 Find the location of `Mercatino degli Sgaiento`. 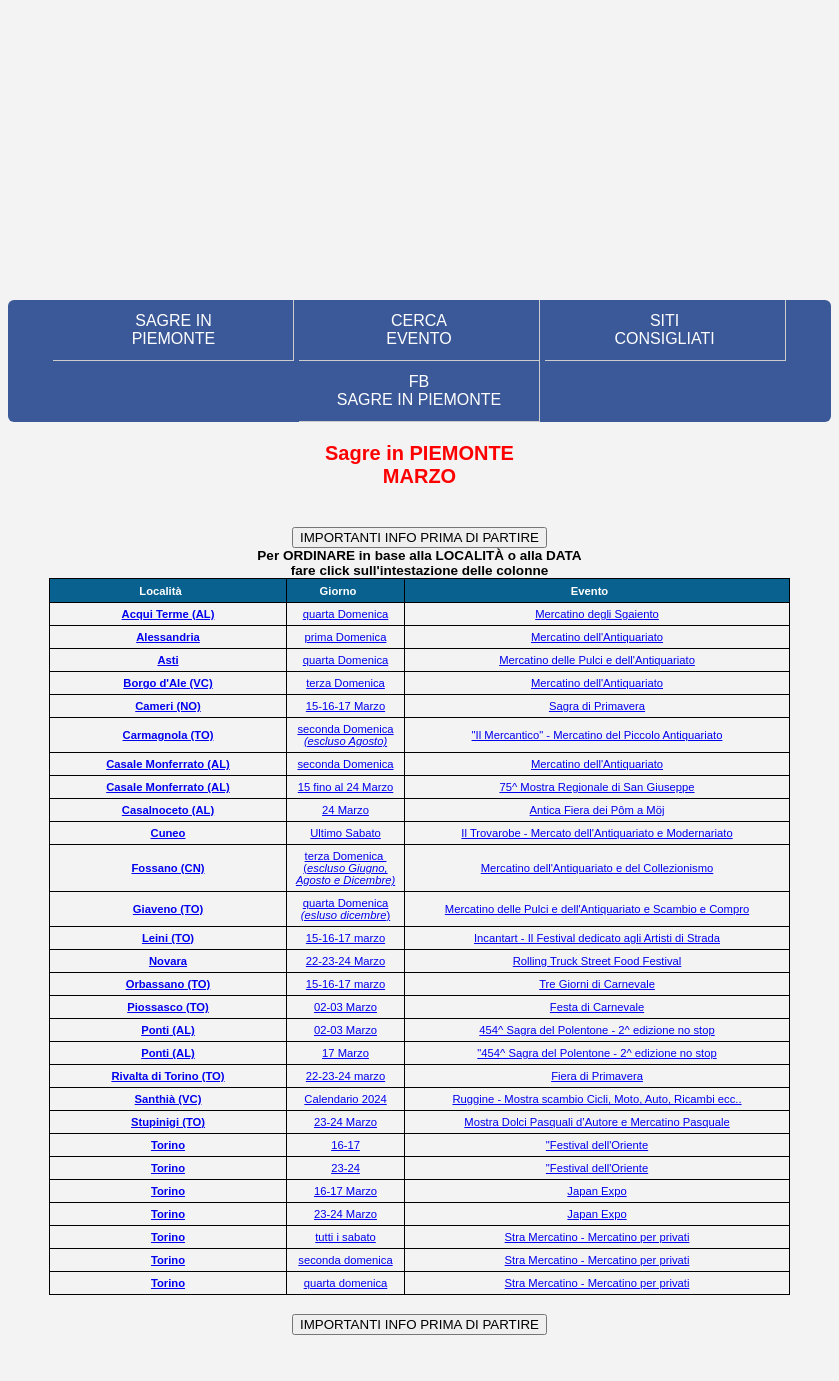

Mercatino degli Sgaiento is located at coordinates (597, 614).